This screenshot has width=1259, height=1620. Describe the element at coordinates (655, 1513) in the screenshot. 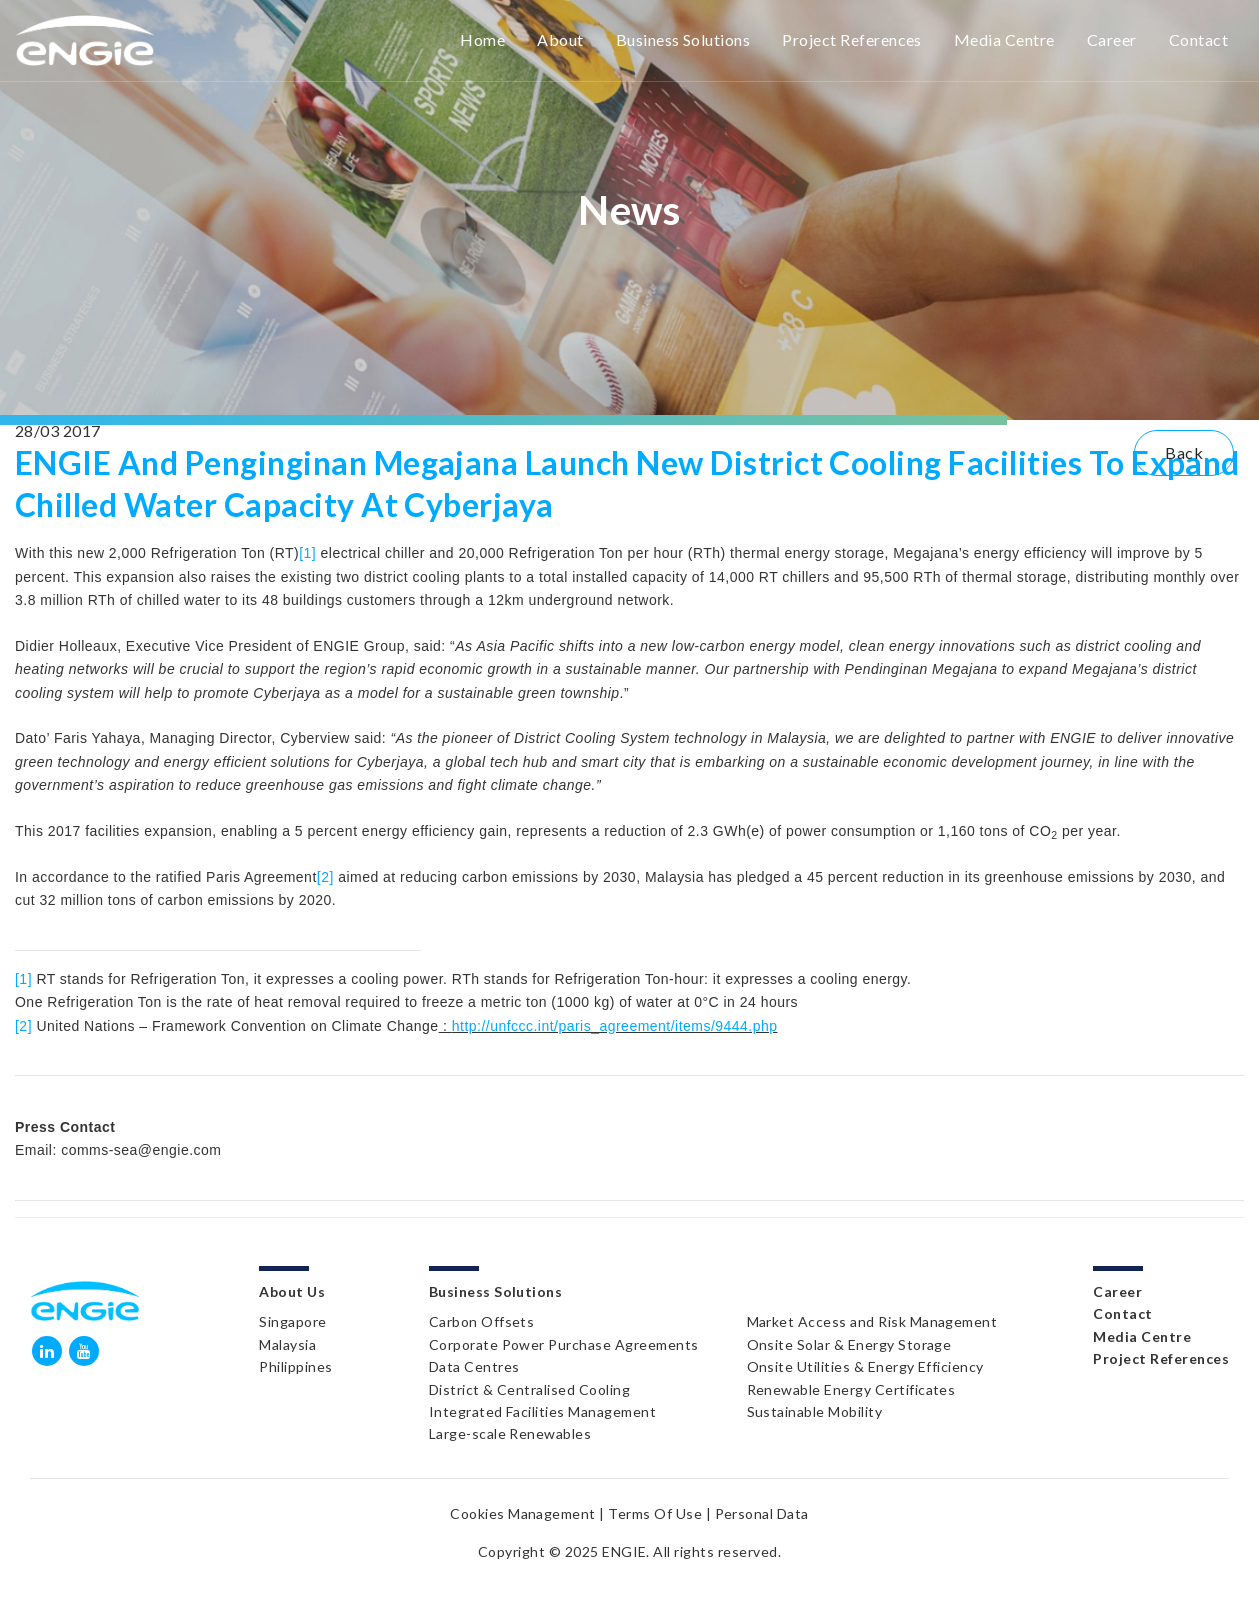

I see `Terms Of Use` at that location.